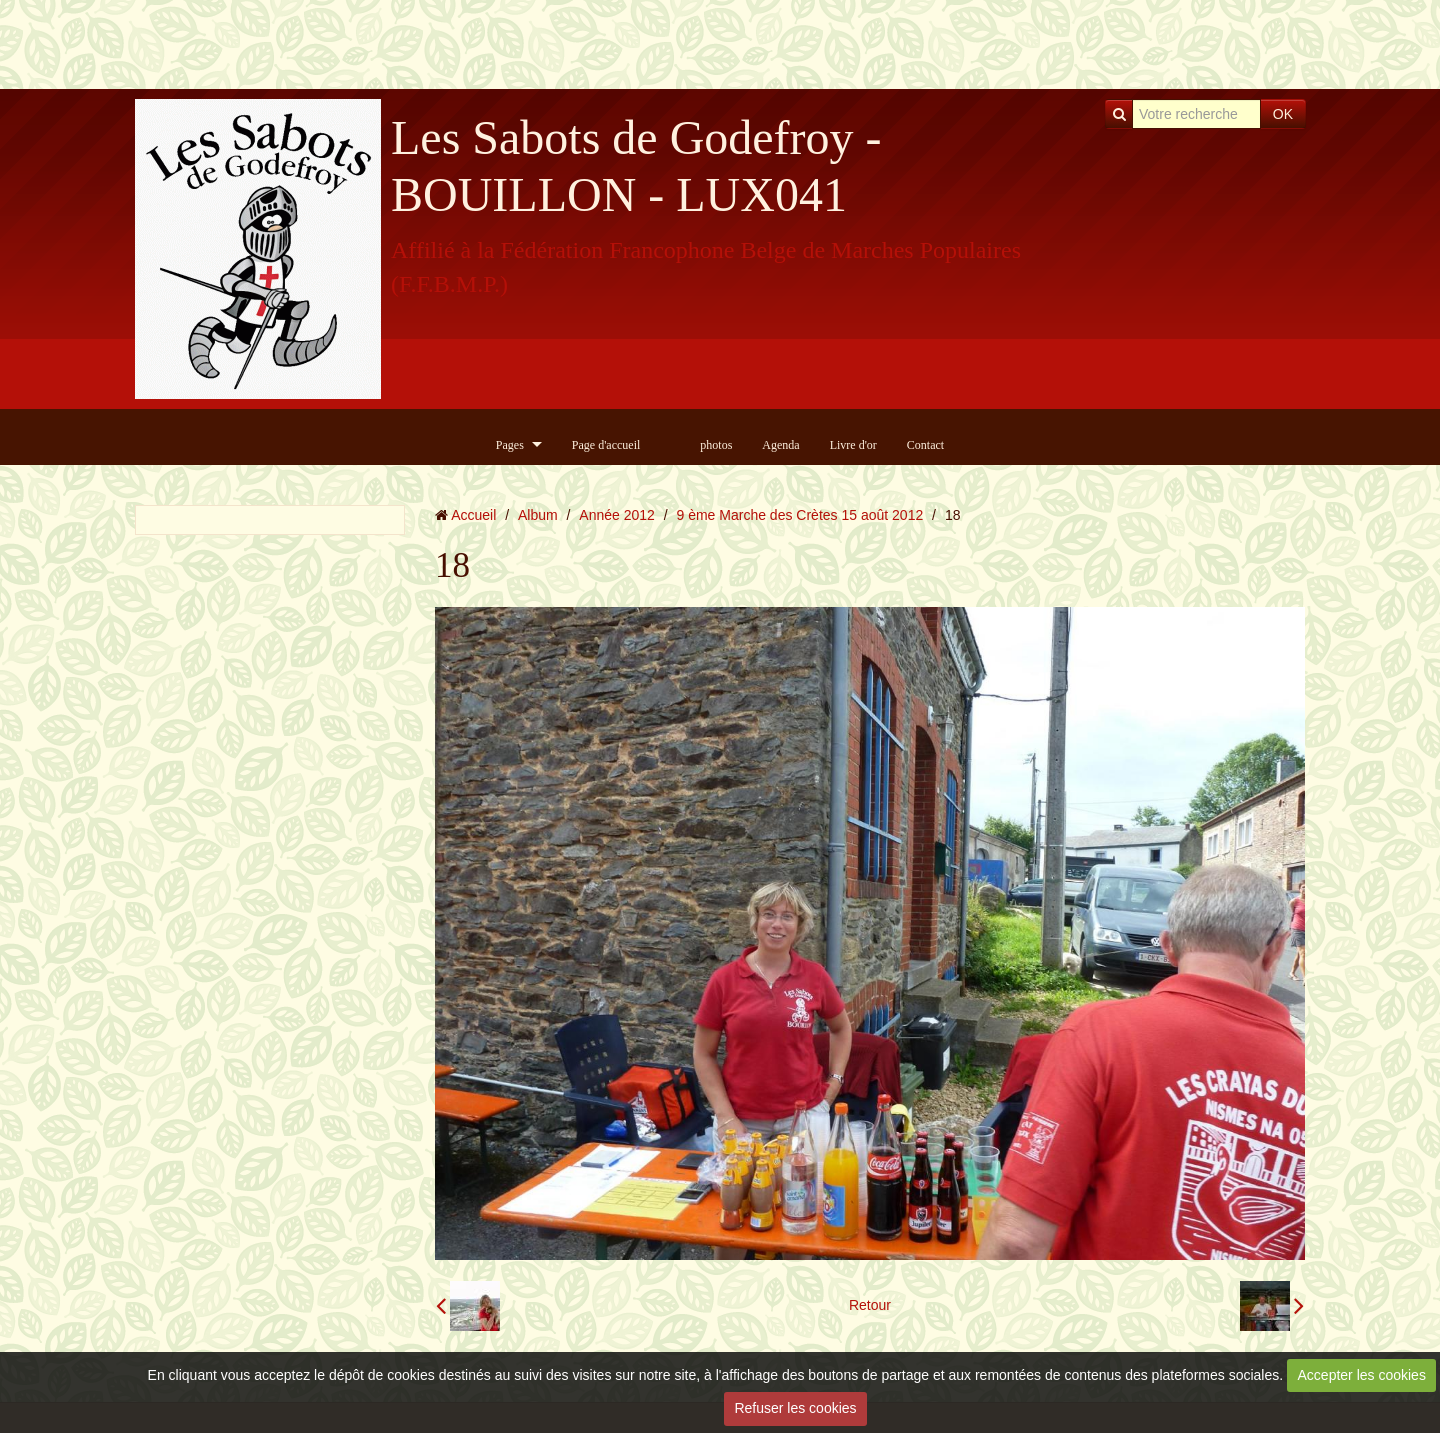  I want to click on Accepter les cookies, so click(1362, 1375).